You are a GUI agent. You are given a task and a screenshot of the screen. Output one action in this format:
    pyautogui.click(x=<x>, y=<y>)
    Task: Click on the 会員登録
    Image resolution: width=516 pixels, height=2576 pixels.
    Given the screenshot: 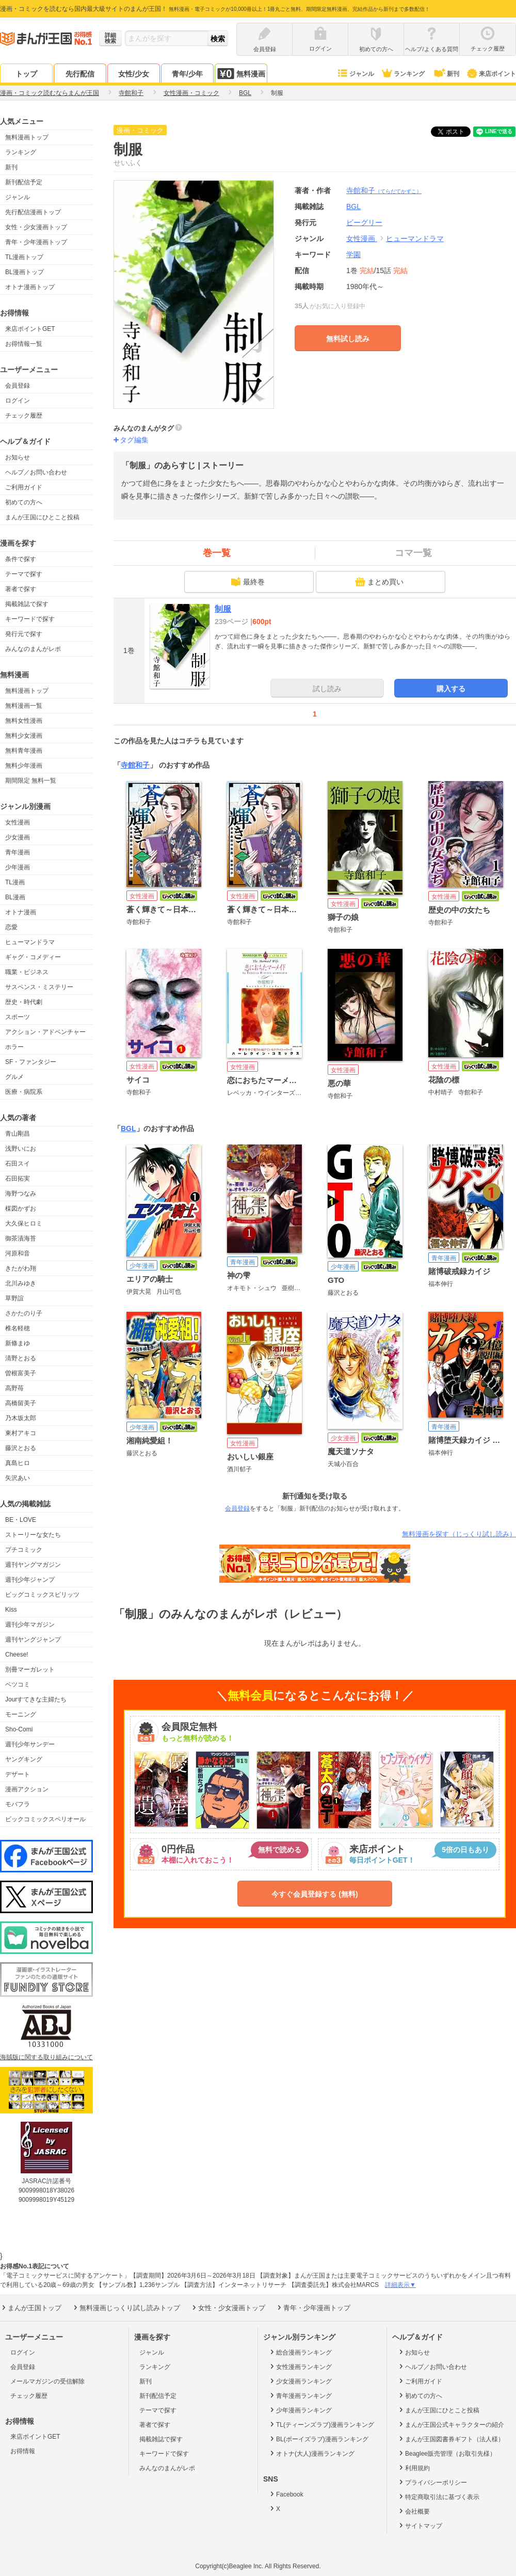 What is the action you would take?
    pyautogui.click(x=17, y=385)
    